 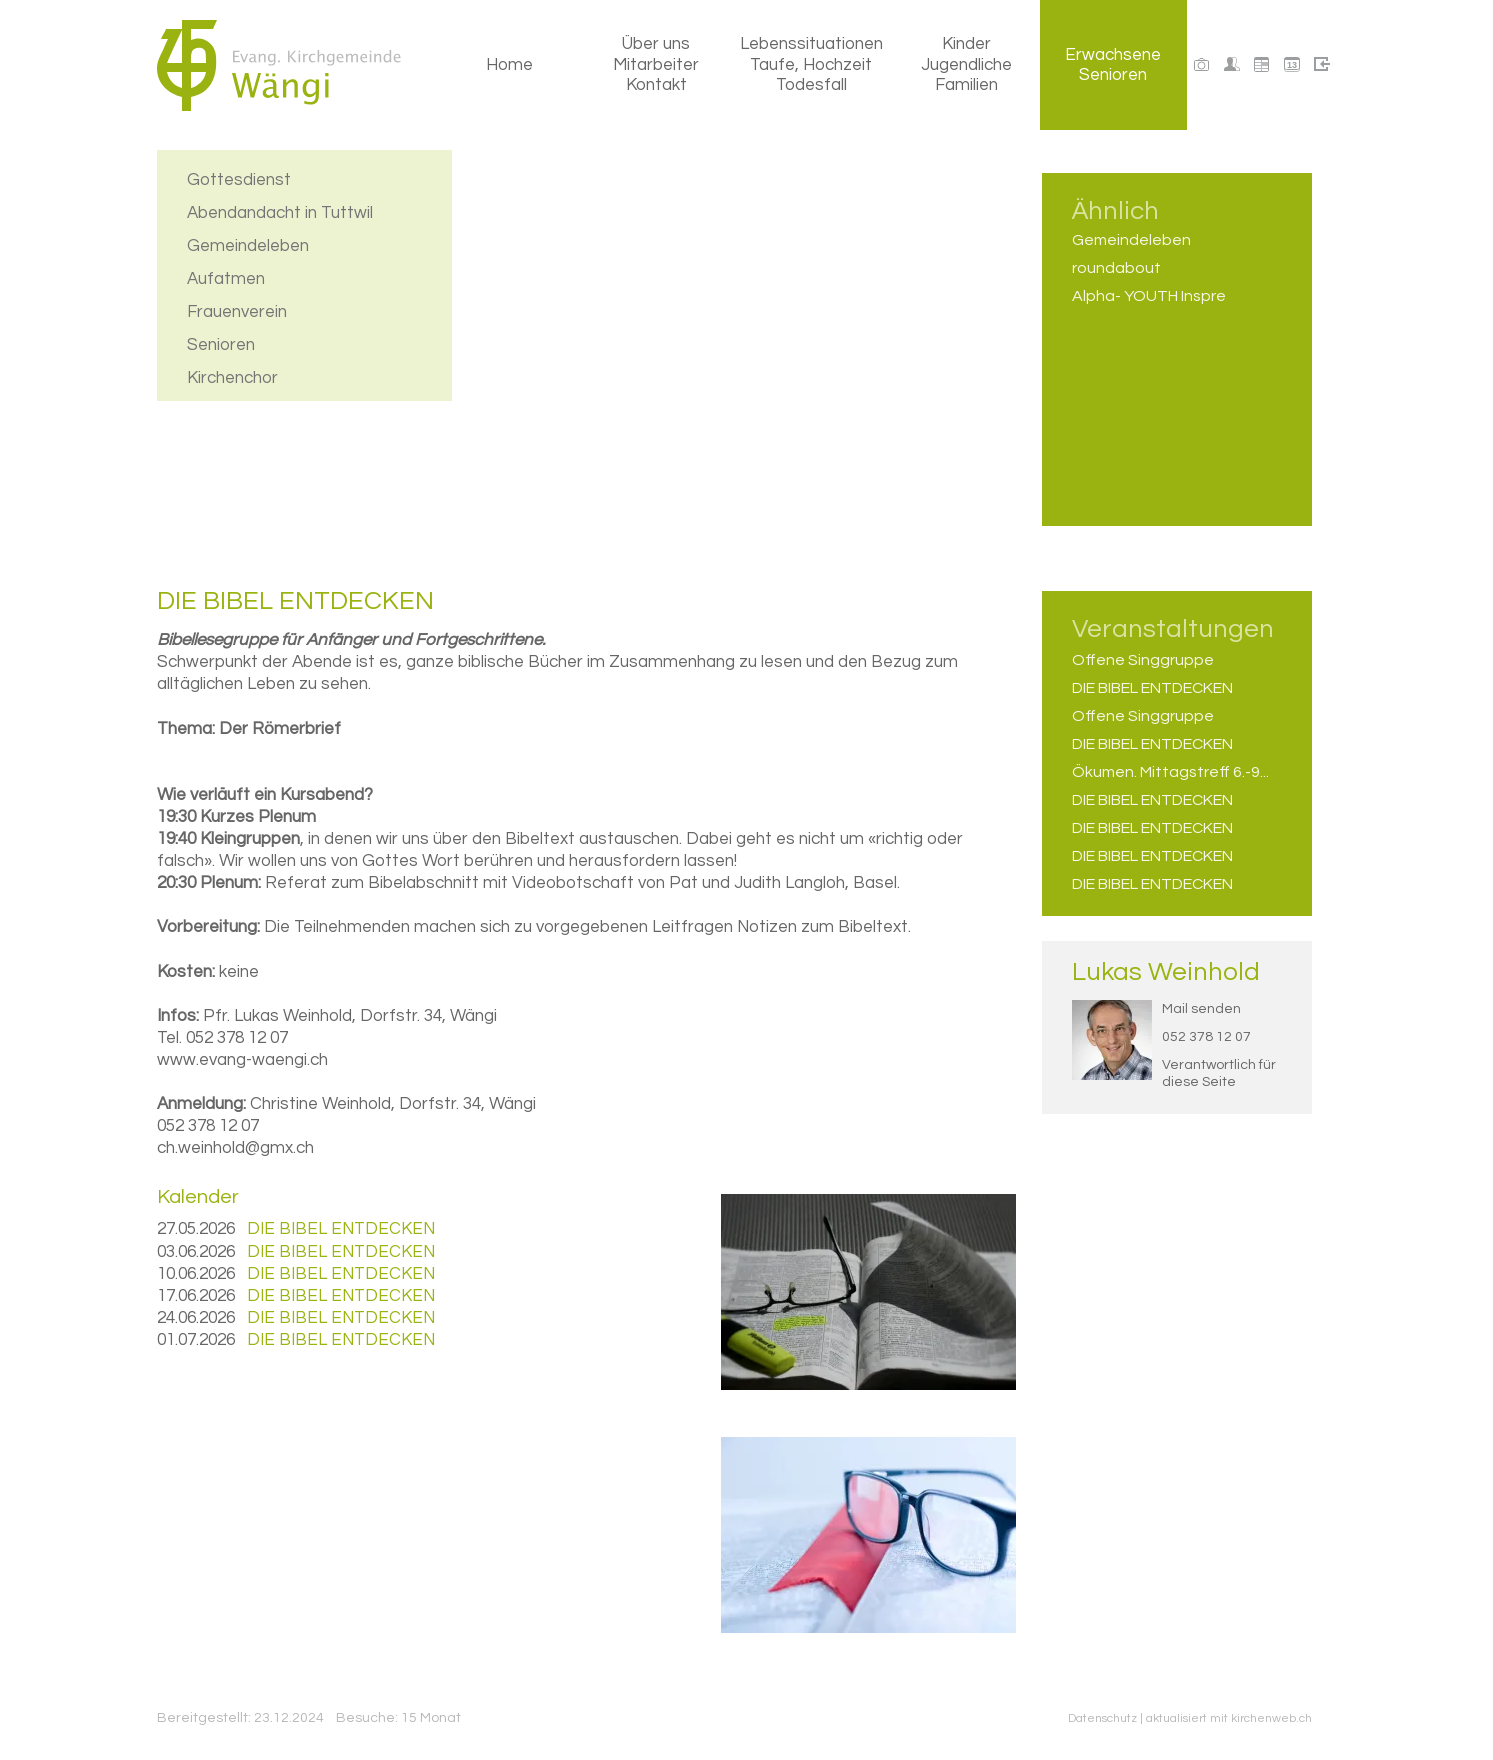 I want to click on Senioren, so click(x=221, y=343).